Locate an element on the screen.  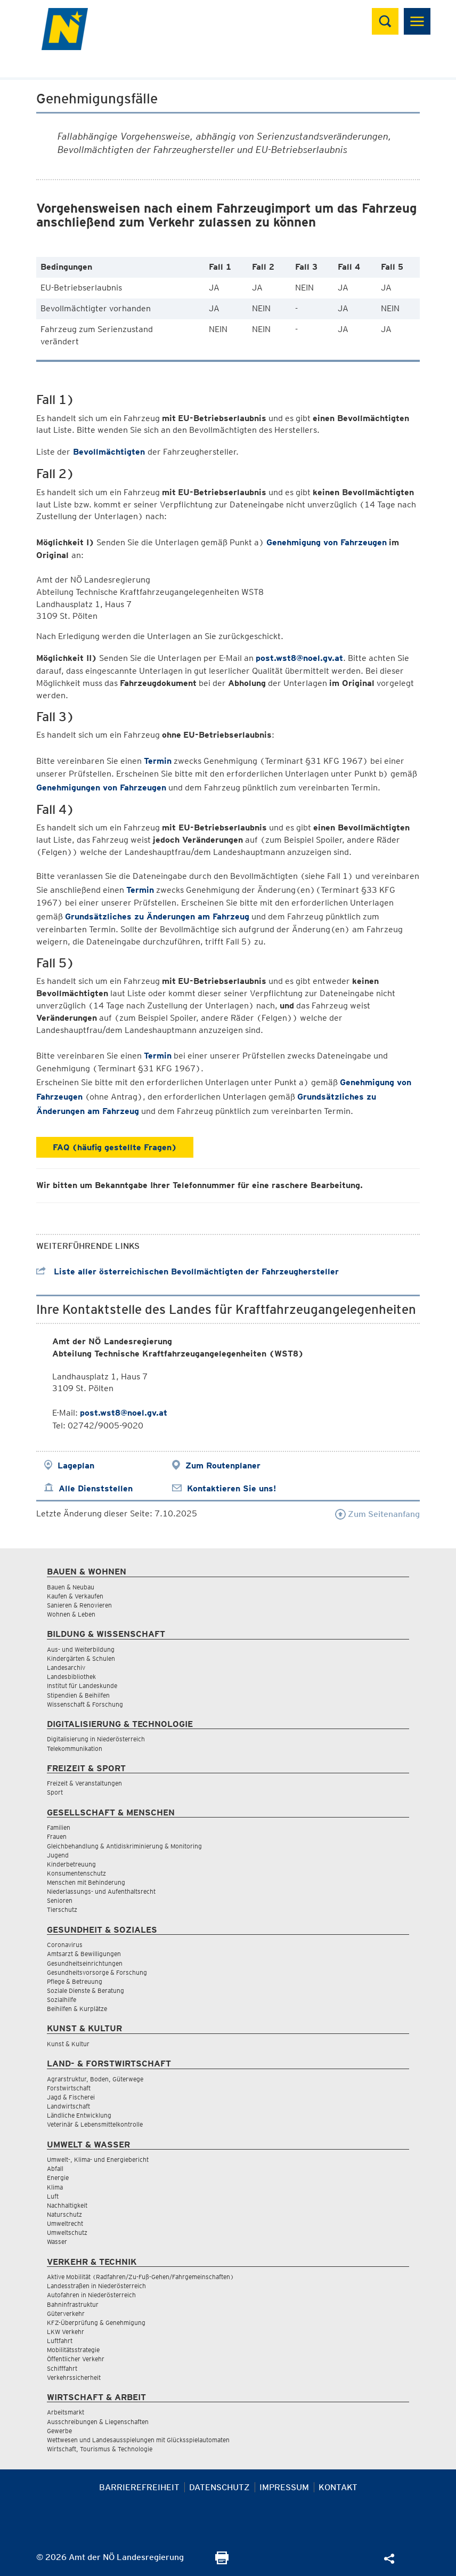
Zum Seitenanfang is located at coordinates (377, 1514).